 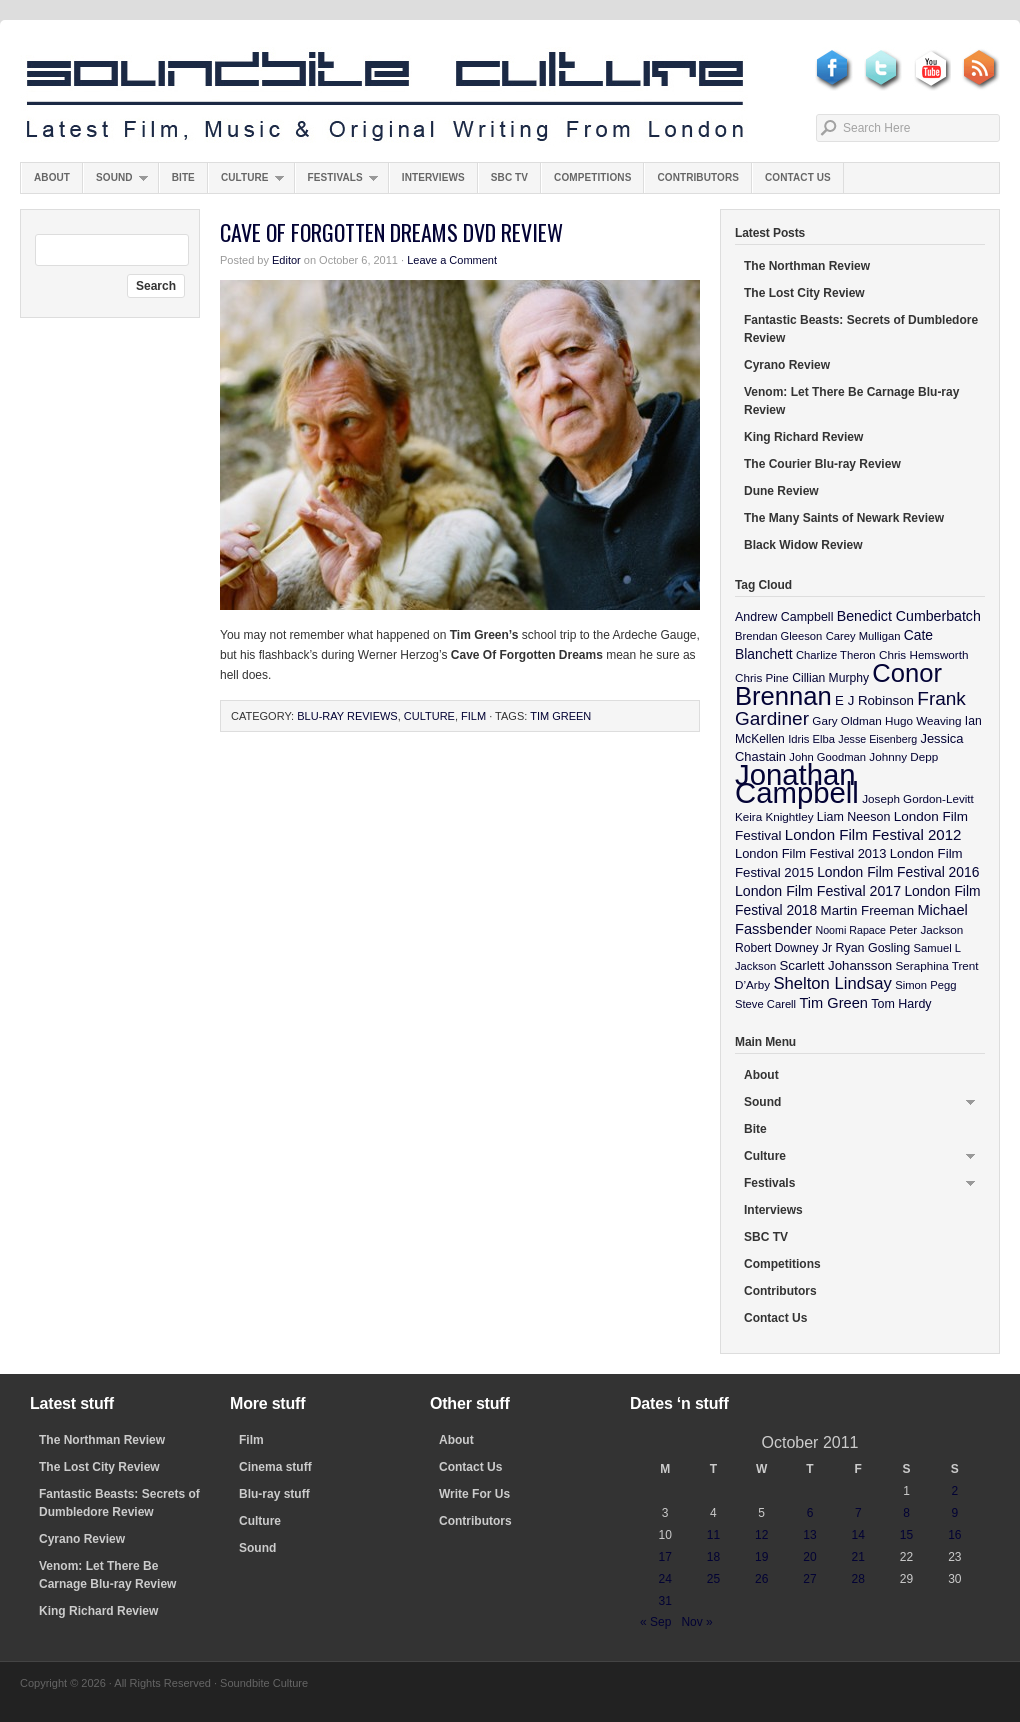 I want to click on Gary Oldman [Gary Oldman (10 items)], so click(x=846, y=720).